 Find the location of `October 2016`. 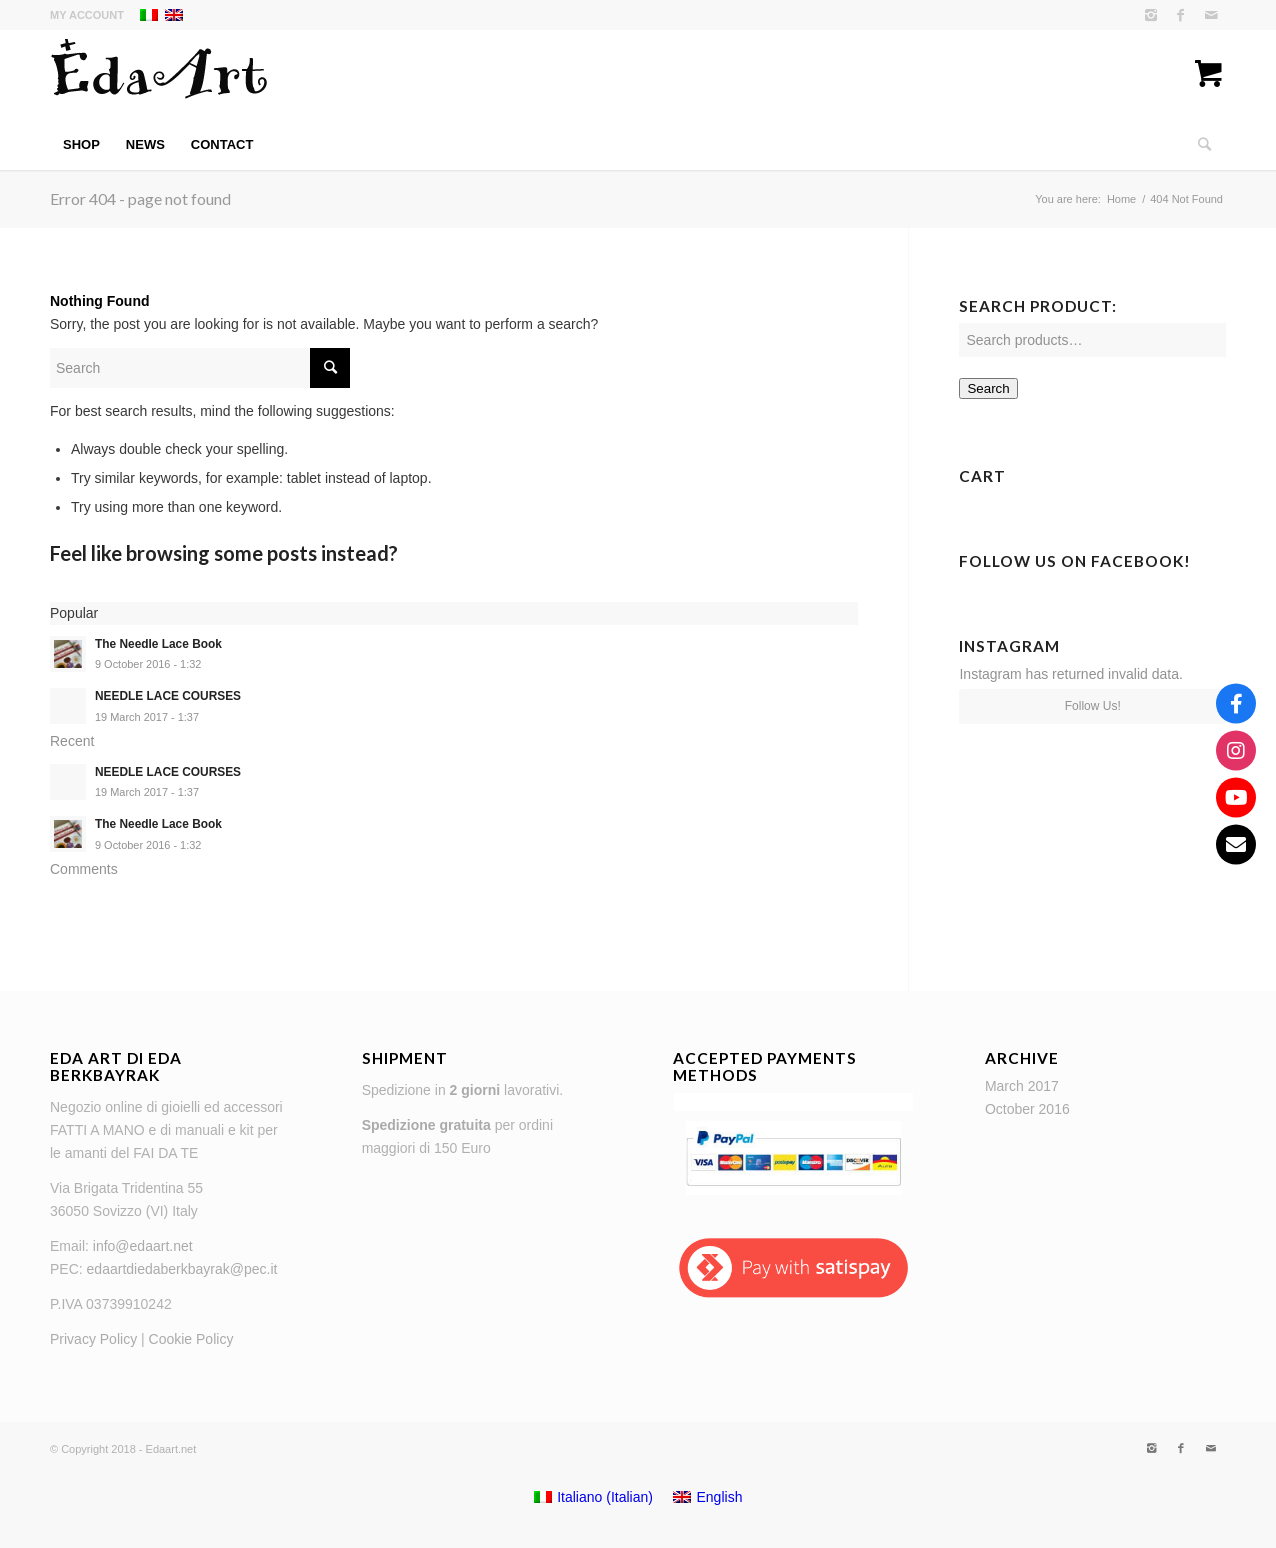

October 2016 is located at coordinates (1027, 1109).